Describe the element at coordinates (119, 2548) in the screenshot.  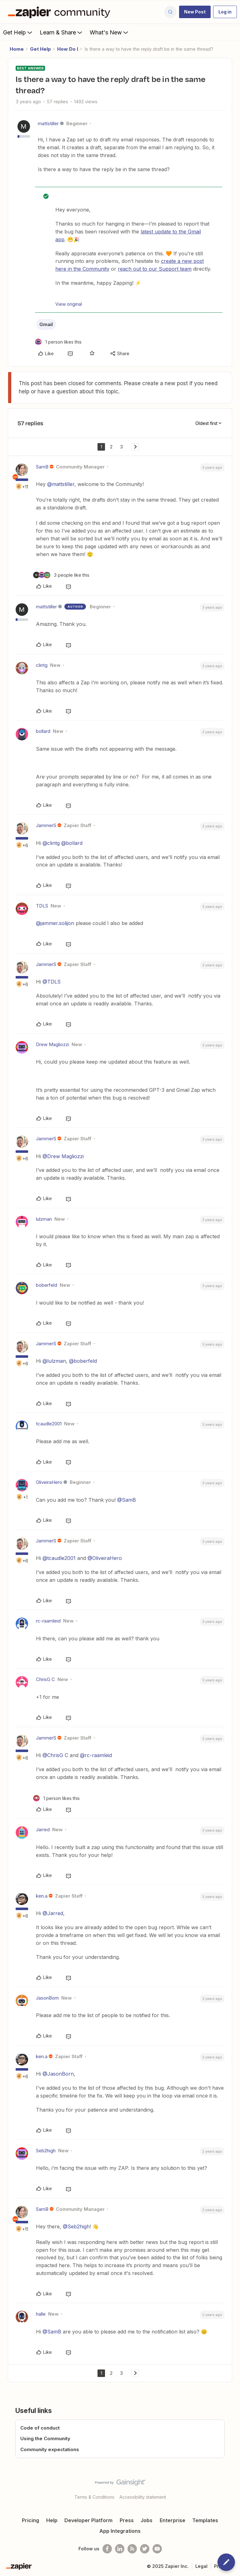
I see `[Follow us on LinkedIn]` at that location.